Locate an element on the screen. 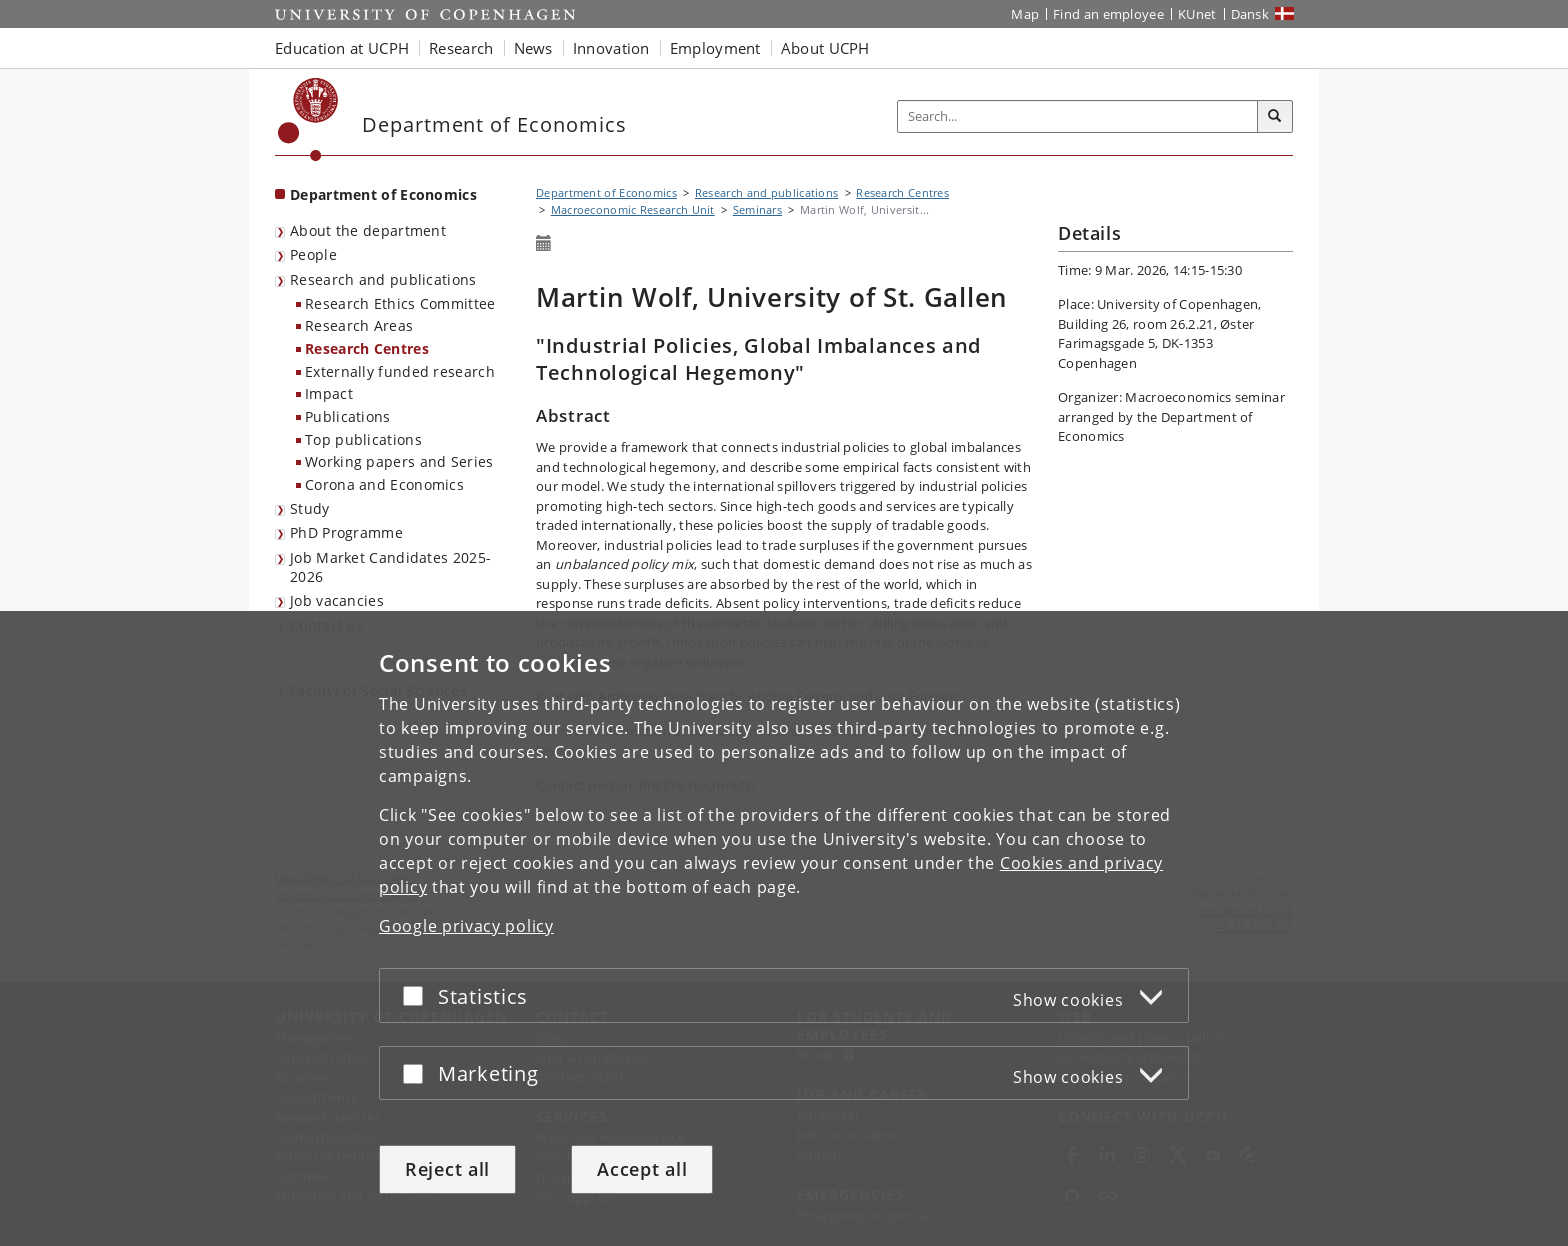 The width and height of the screenshot is (1568, 1246). PhD Programme is located at coordinates (346, 532).